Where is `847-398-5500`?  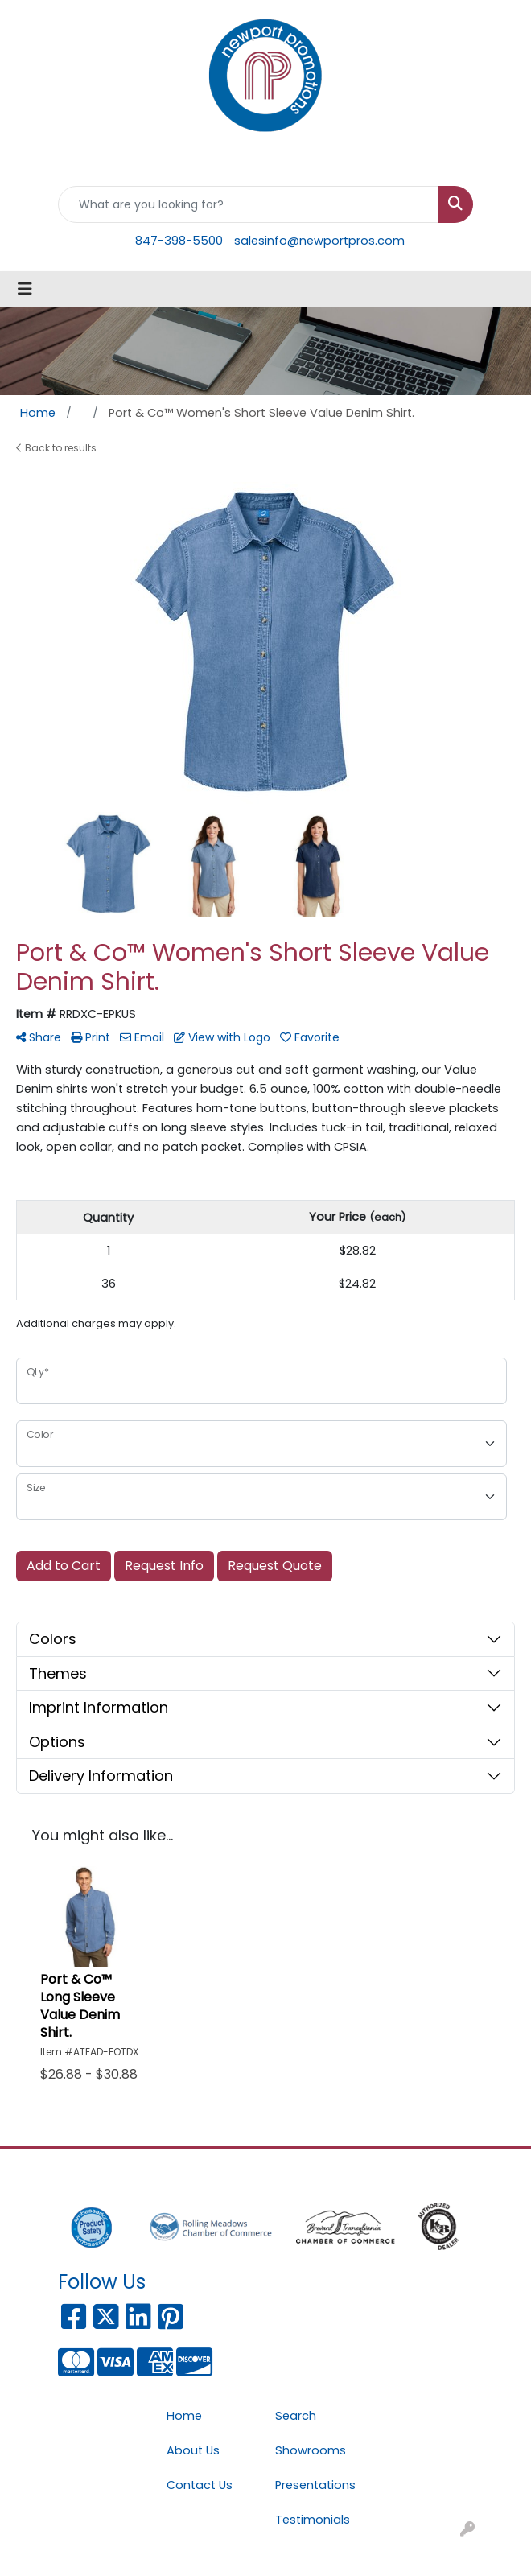 847-398-5500 is located at coordinates (179, 241).